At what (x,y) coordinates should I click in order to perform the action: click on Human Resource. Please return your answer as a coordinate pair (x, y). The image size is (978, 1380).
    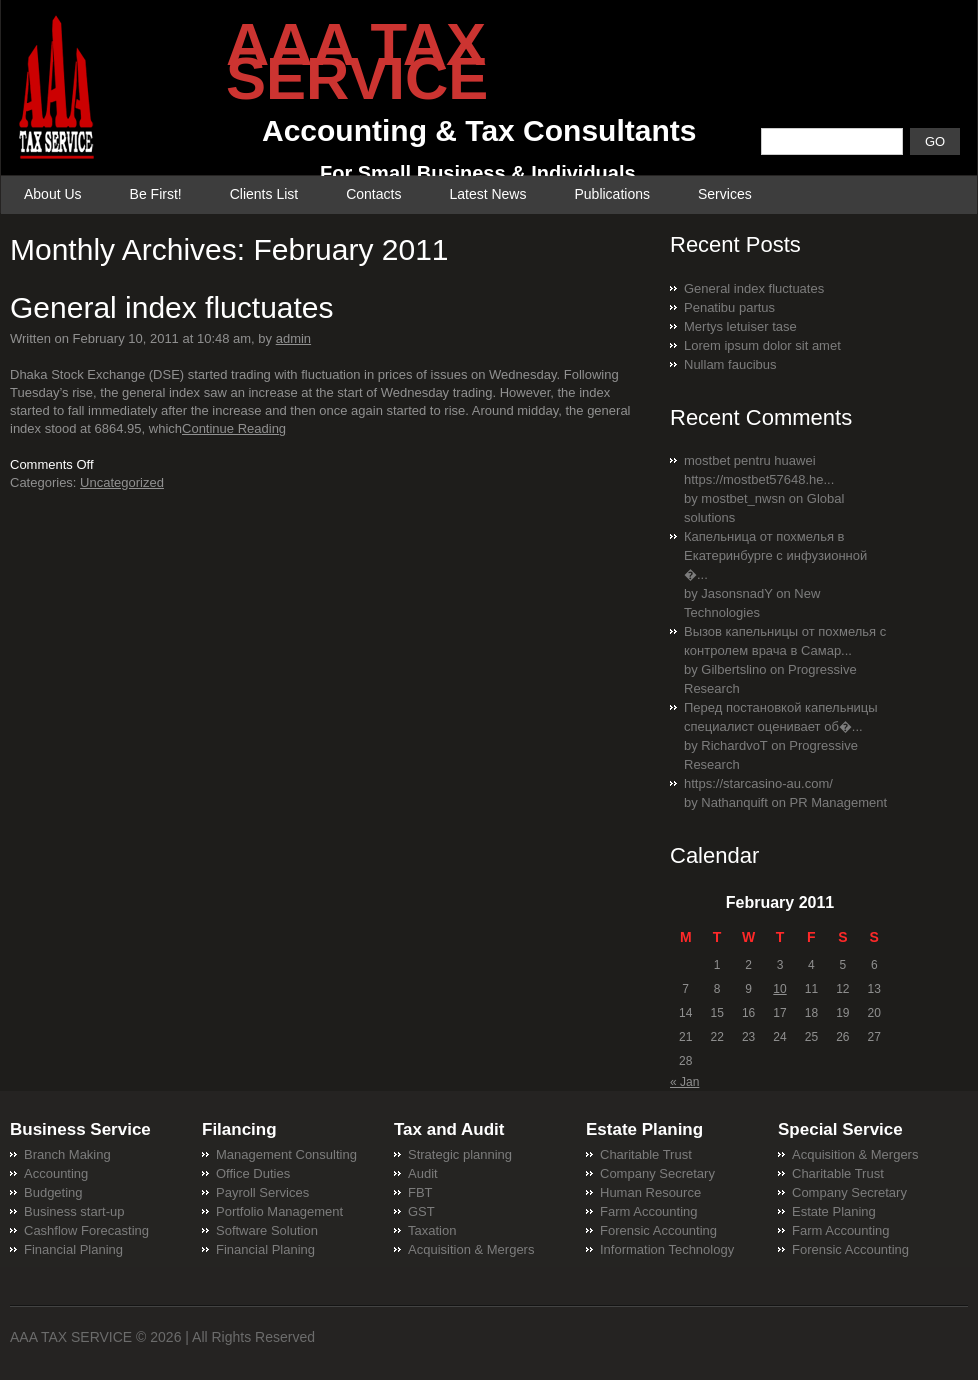
    Looking at the image, I should click on (650, 1192).